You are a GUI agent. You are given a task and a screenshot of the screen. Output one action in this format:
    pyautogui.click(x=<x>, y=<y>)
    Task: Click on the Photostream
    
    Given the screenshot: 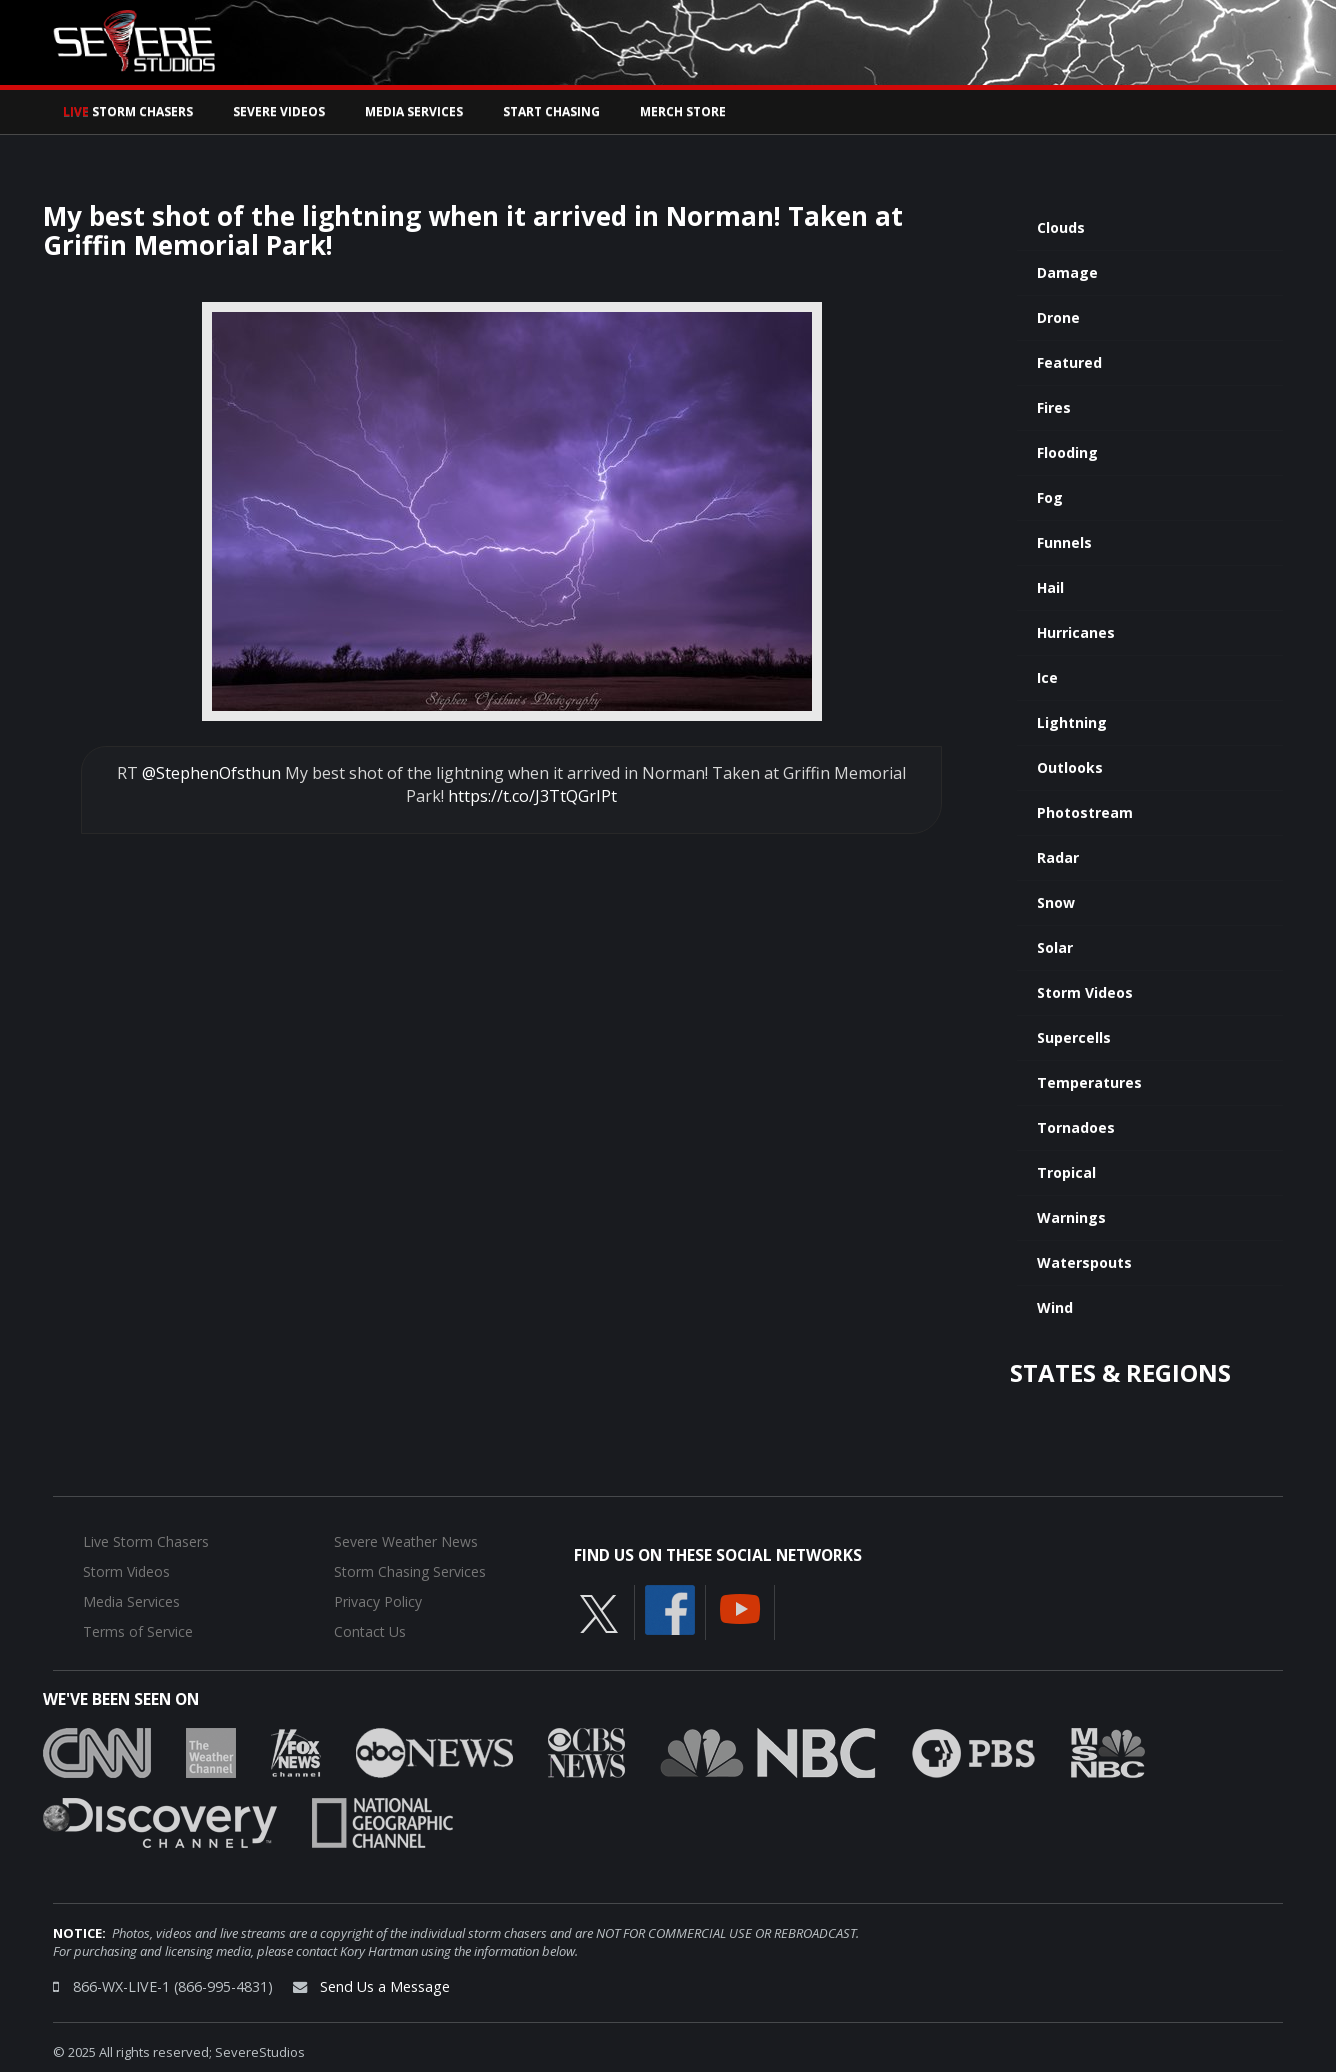 What is the action you would take?
    pyautogui.click(x=1085, y=812)
    